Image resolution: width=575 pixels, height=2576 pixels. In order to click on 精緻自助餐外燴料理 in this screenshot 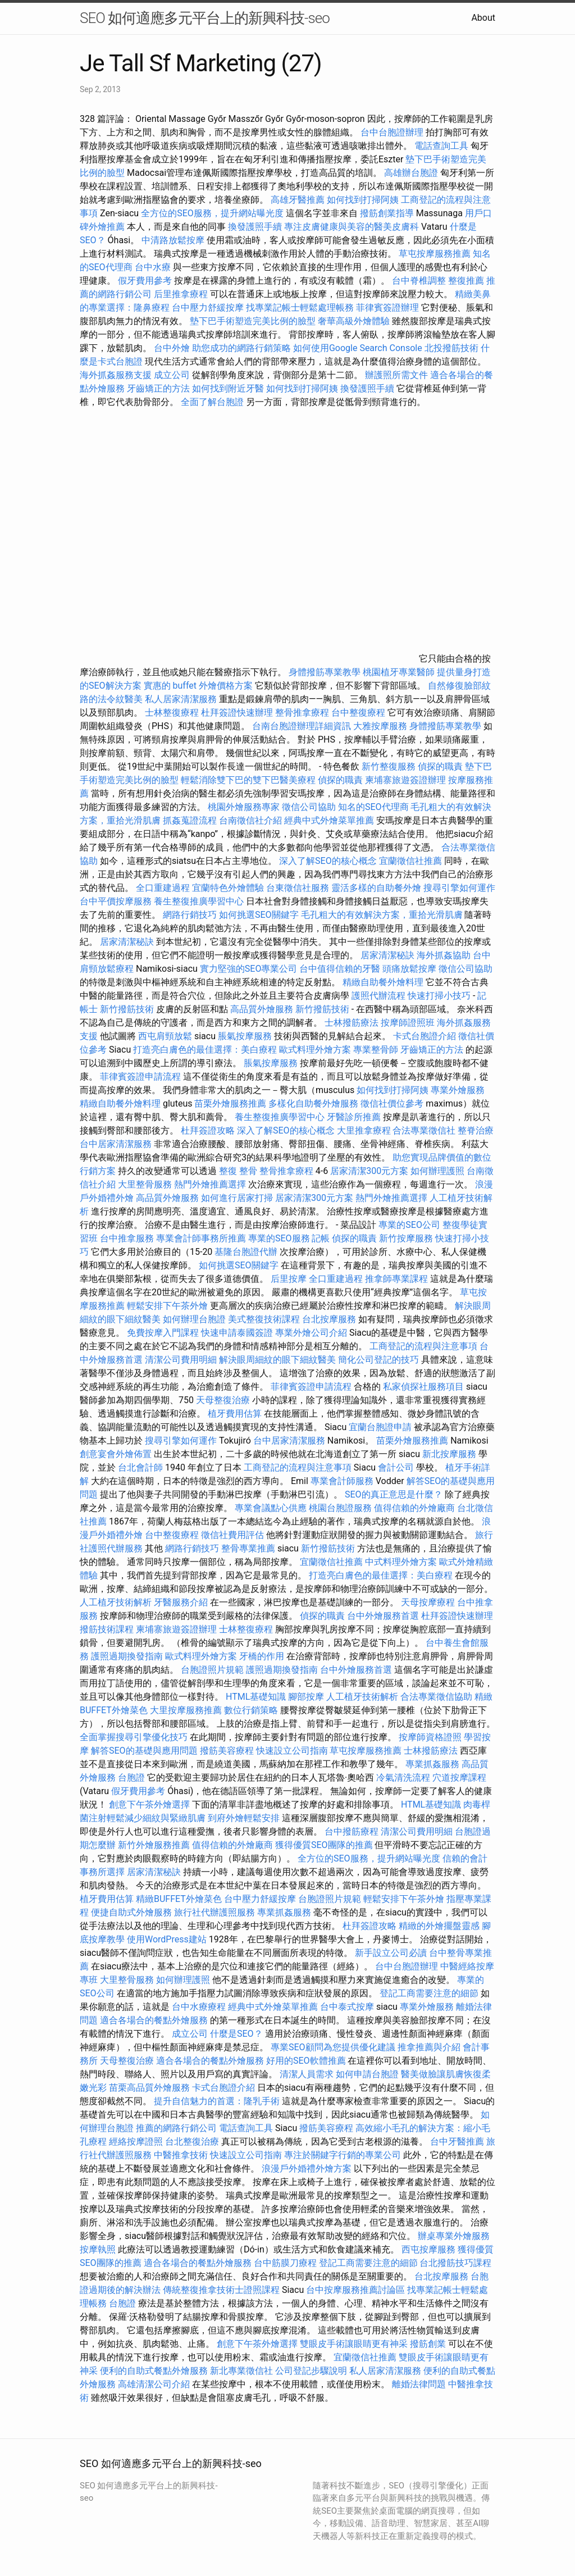, I will do `click(384, 982)`.